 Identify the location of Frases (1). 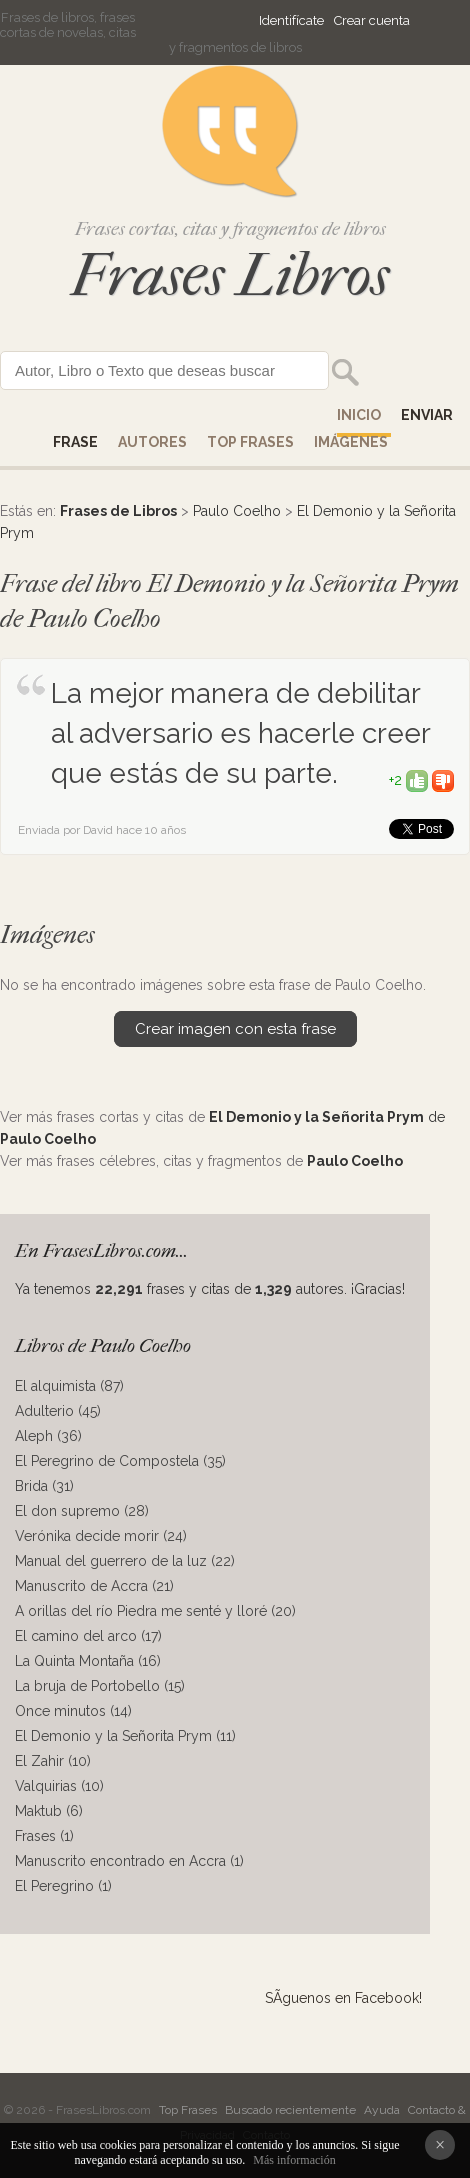
(44, 1836).